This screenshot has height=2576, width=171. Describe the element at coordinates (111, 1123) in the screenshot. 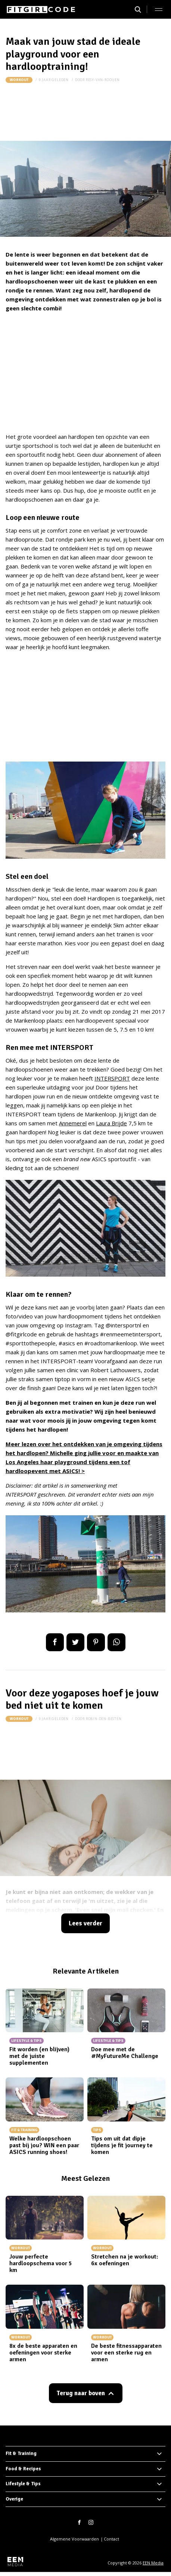

I see `Laura Brijde` at that location.